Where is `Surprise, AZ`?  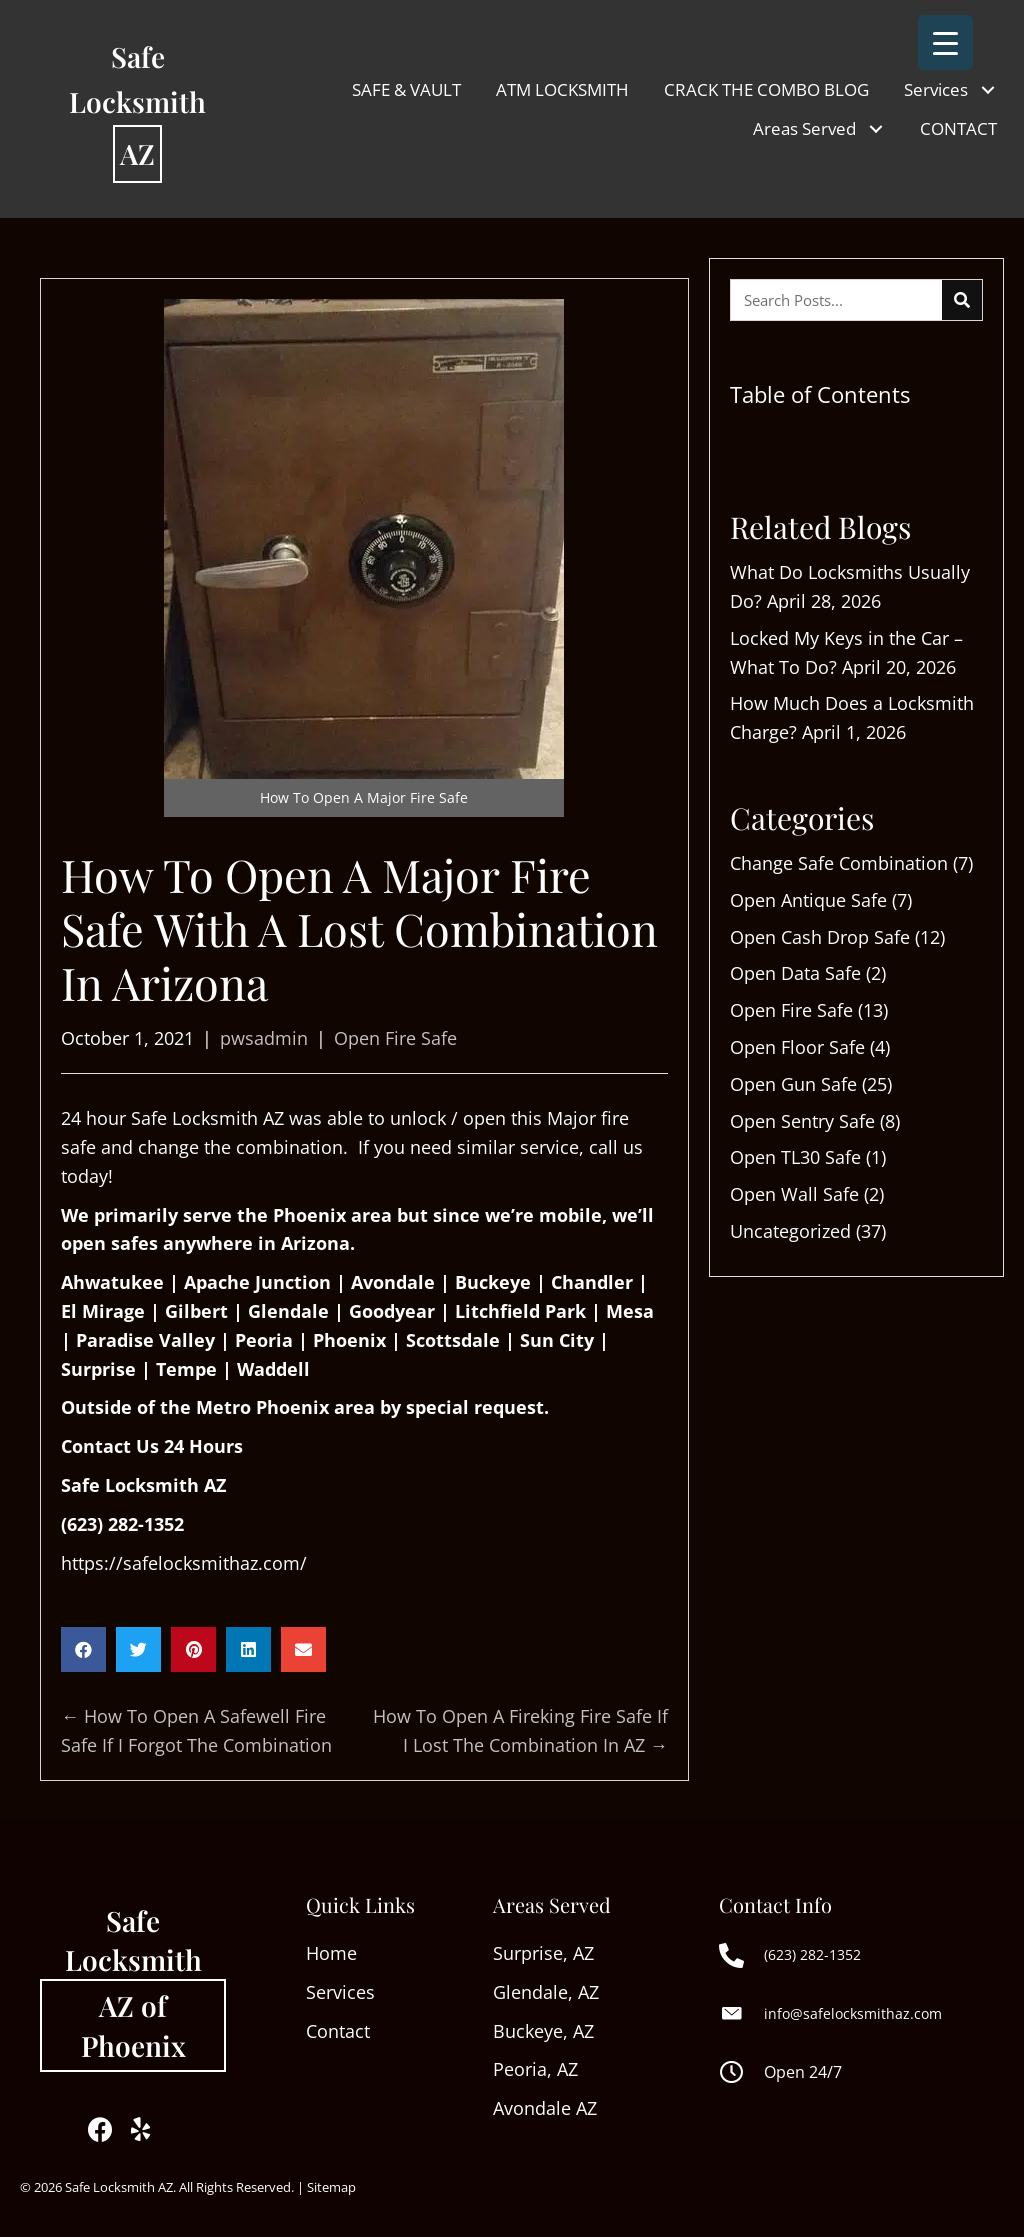
Surprise, AZ is located at coordinates (543, 1953).